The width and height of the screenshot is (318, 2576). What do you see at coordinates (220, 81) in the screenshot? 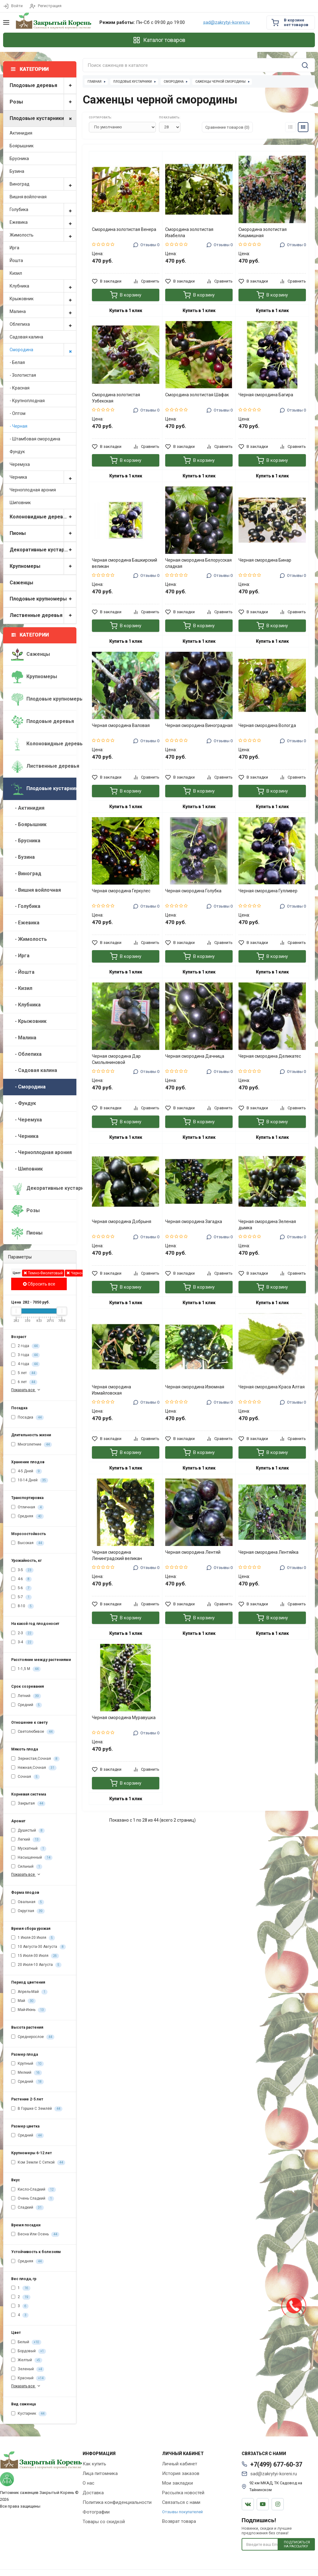
I see `Саженцы черной смородины` at bounding box center [220, 81].